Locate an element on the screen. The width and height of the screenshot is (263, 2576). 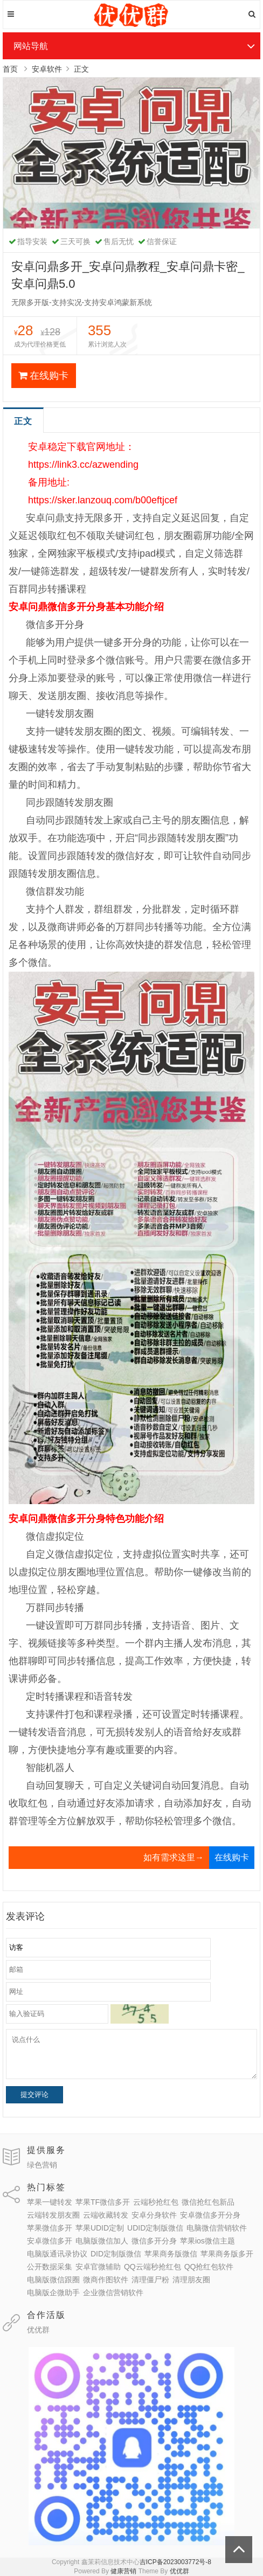
在线购卡 is located at coordinates (43, 375).